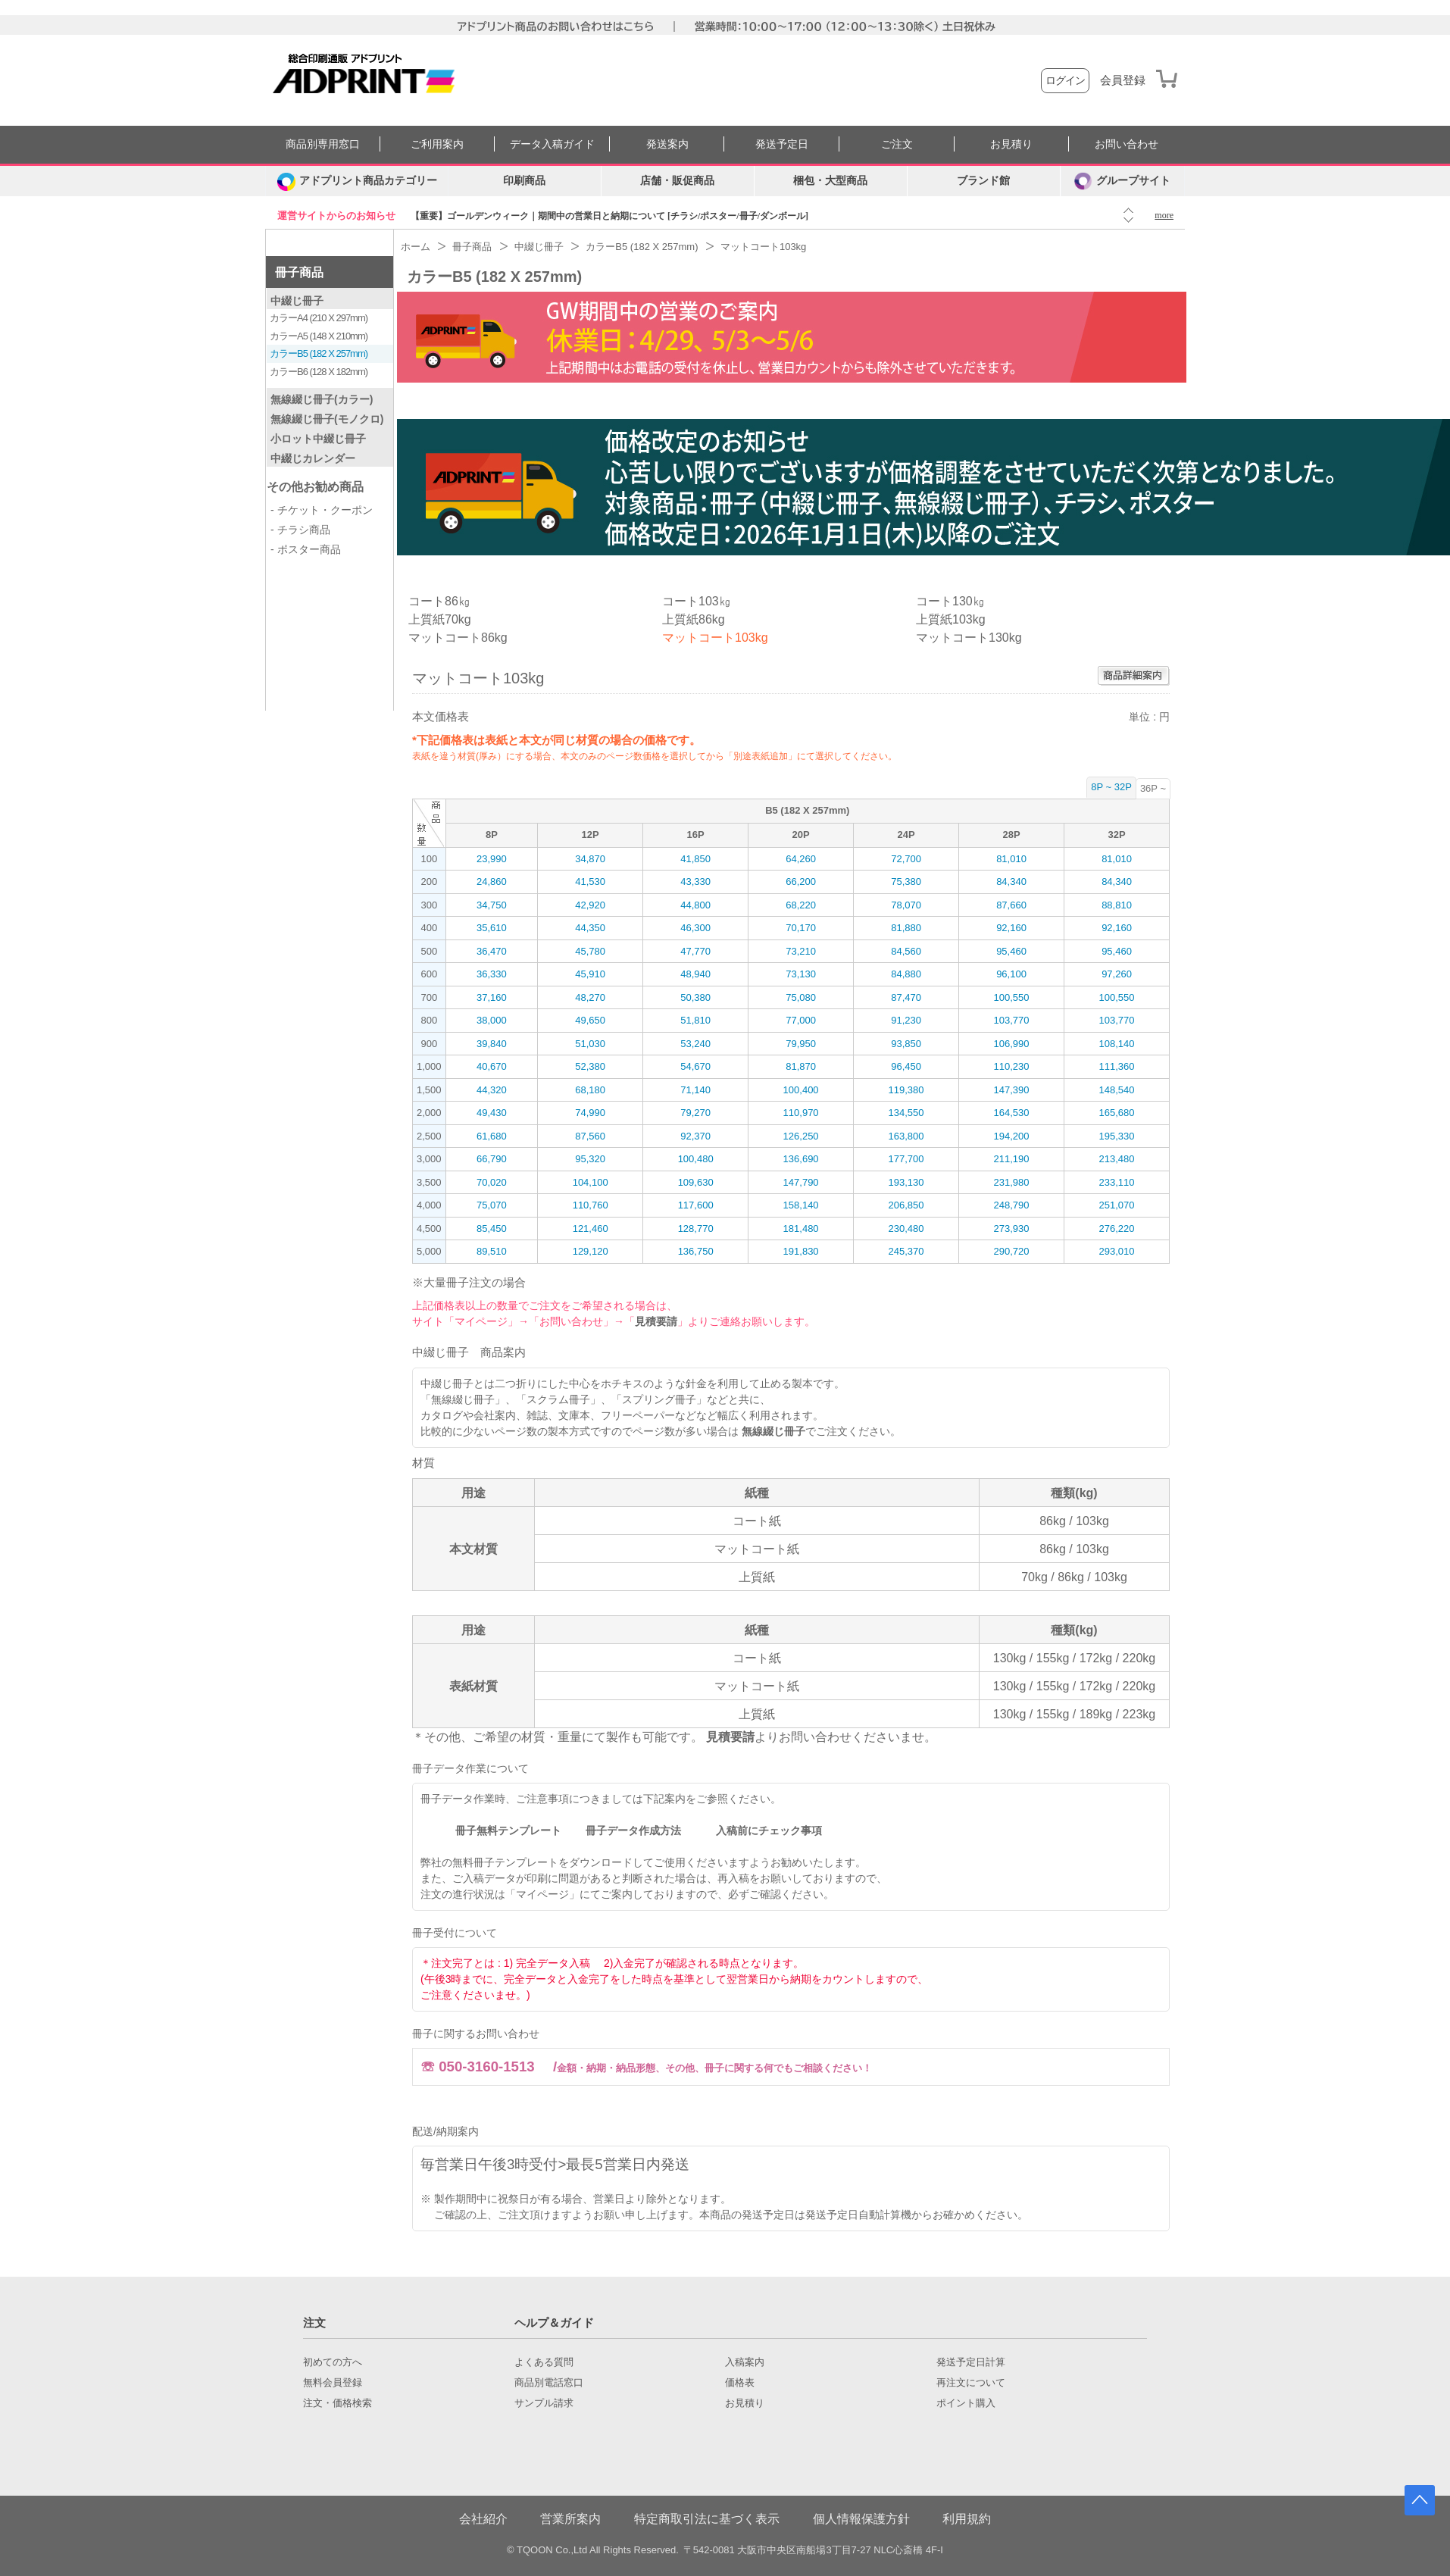  I want to click on 再注文について, so click(970, 2382).